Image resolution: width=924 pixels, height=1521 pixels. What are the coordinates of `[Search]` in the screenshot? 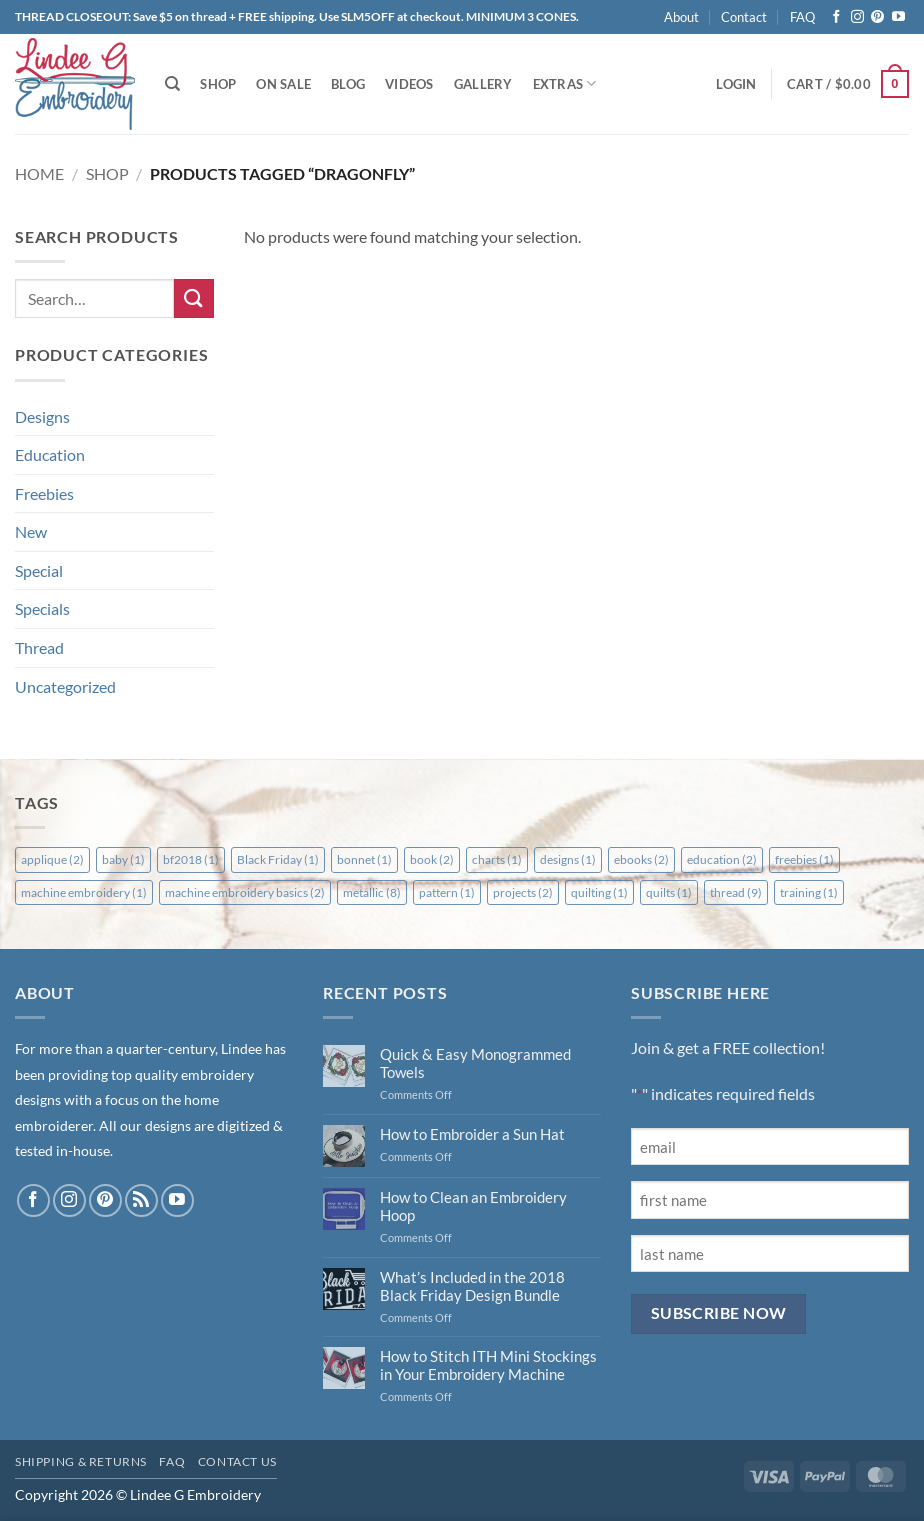 It's located at (172, 84).